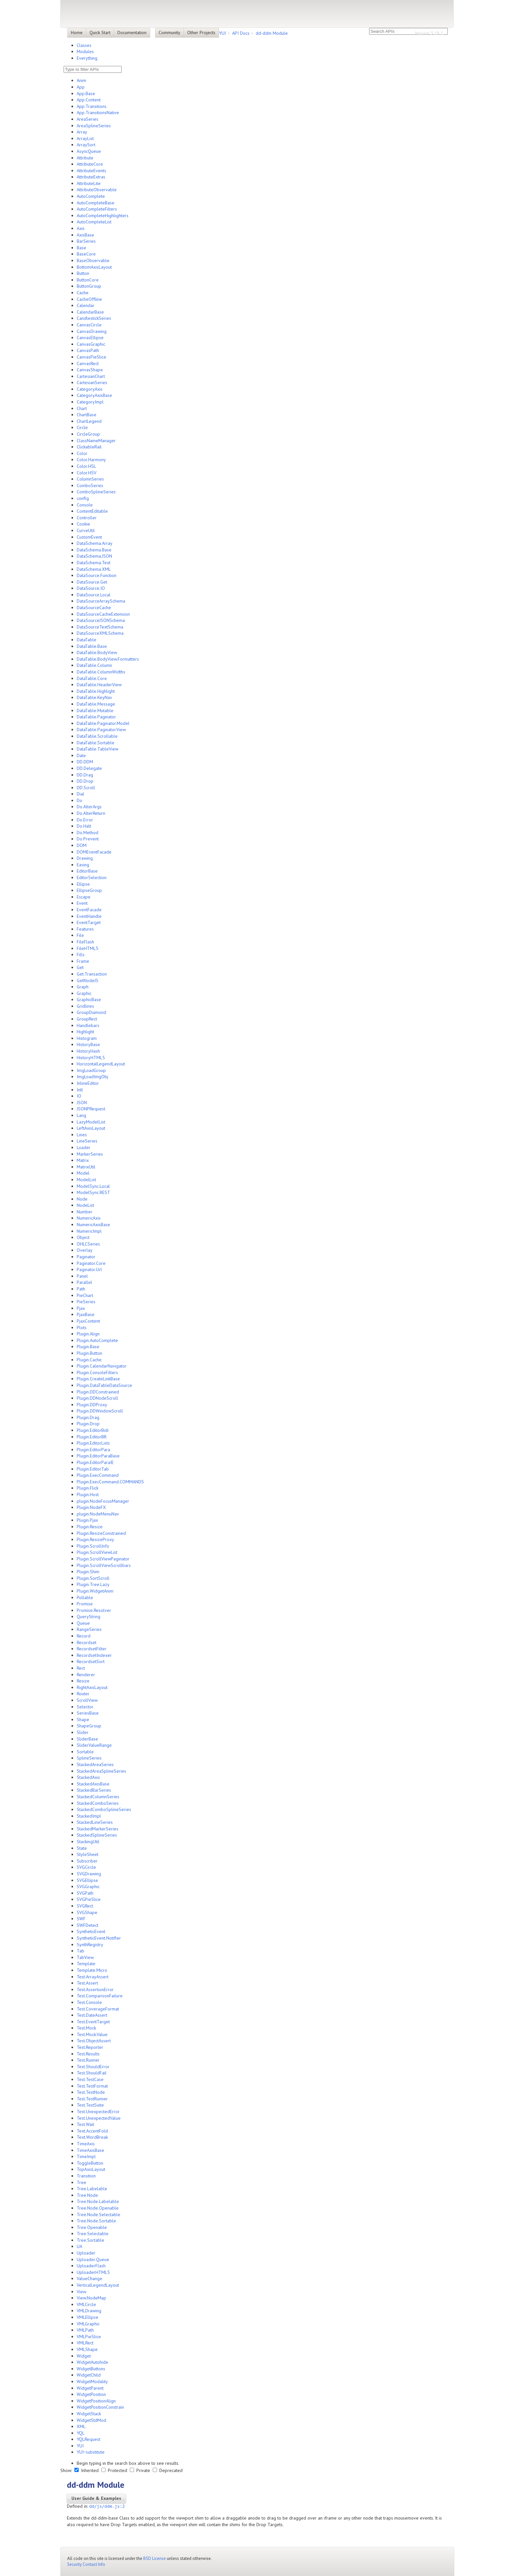 The height and width of the screenshot is (2576, 514). I want to click on RangeSeries, so click(89, 1629).